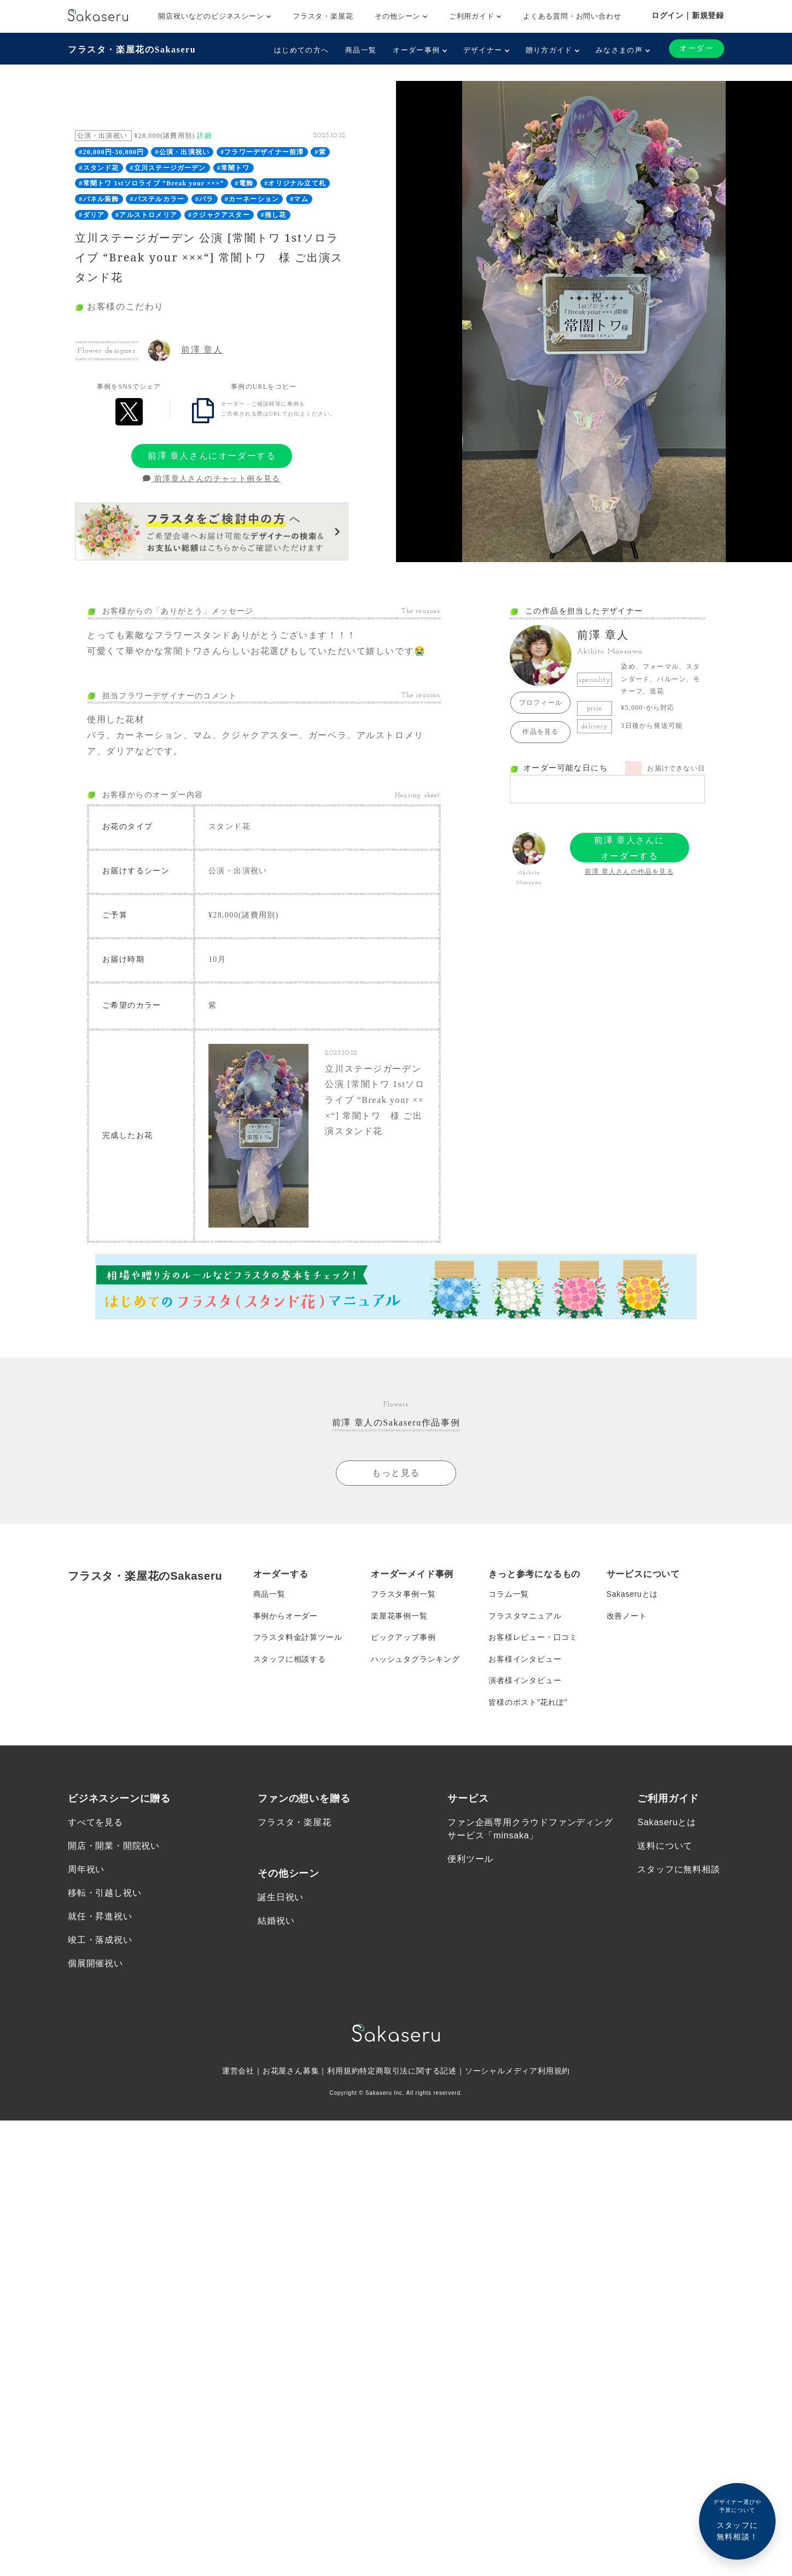 This screenshot has height=2576, width=792. I want to click on フラスタ料金計算ツール, so click(297, 1638).